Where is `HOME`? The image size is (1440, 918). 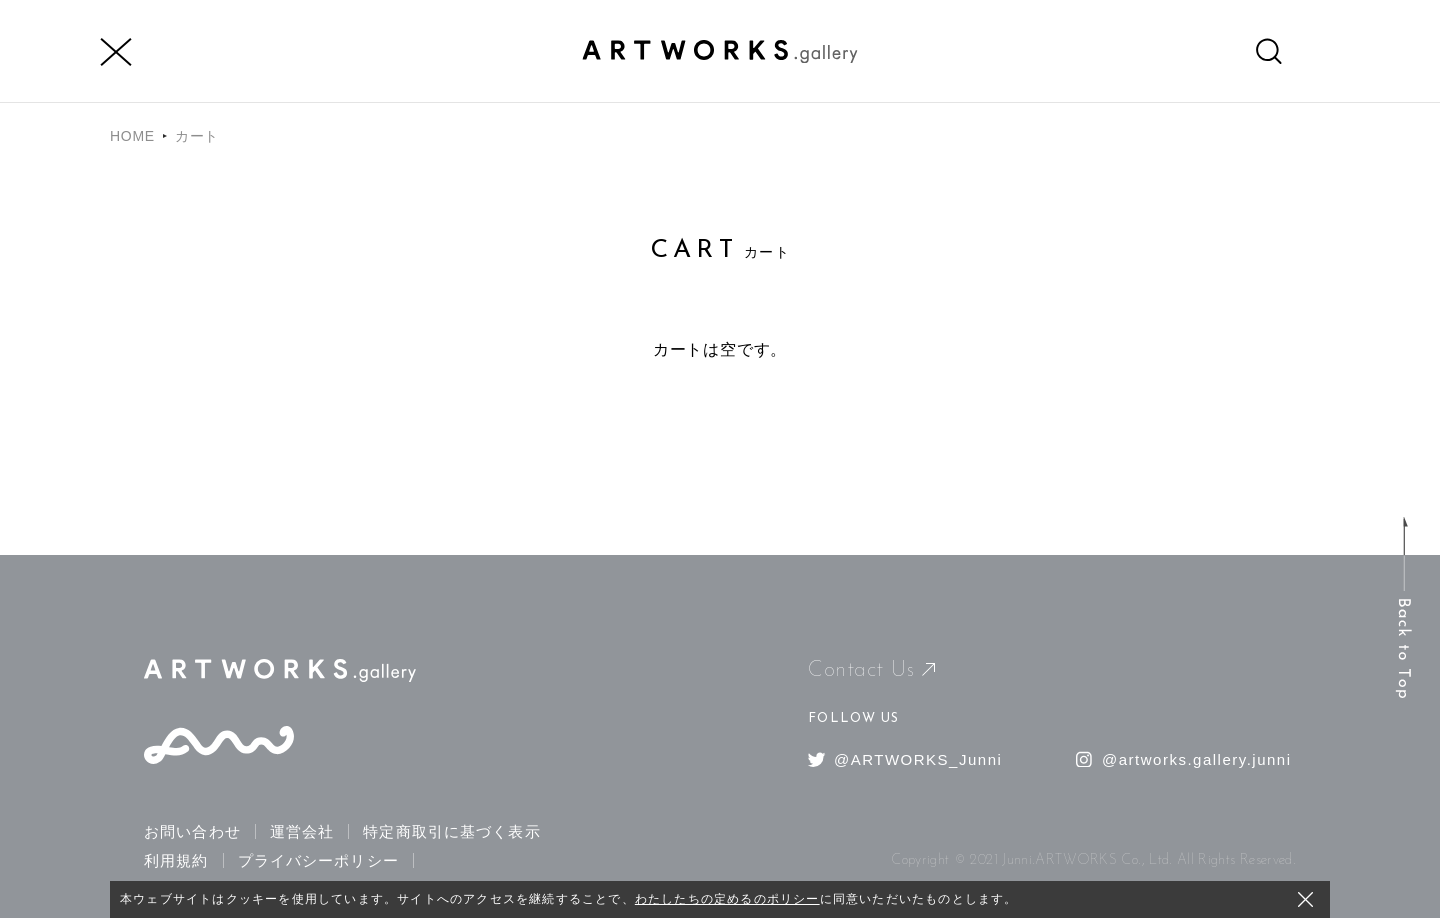
HOME is located at coordinates (132, 136).